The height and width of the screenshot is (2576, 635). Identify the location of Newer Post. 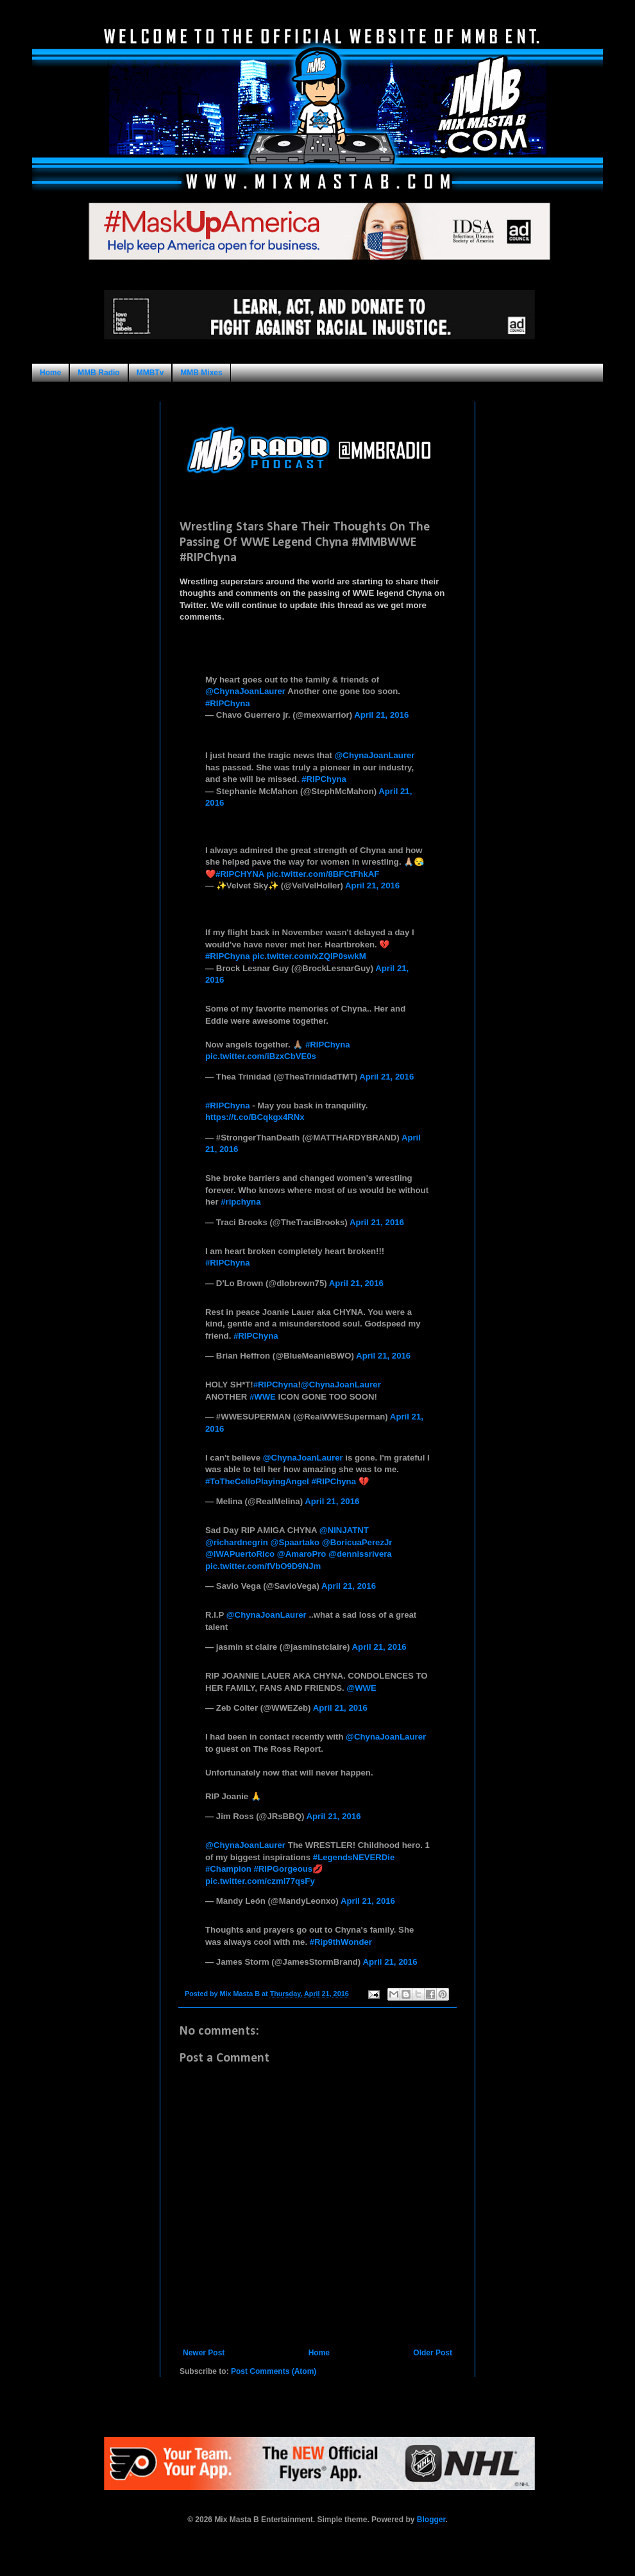
(203, 2352).